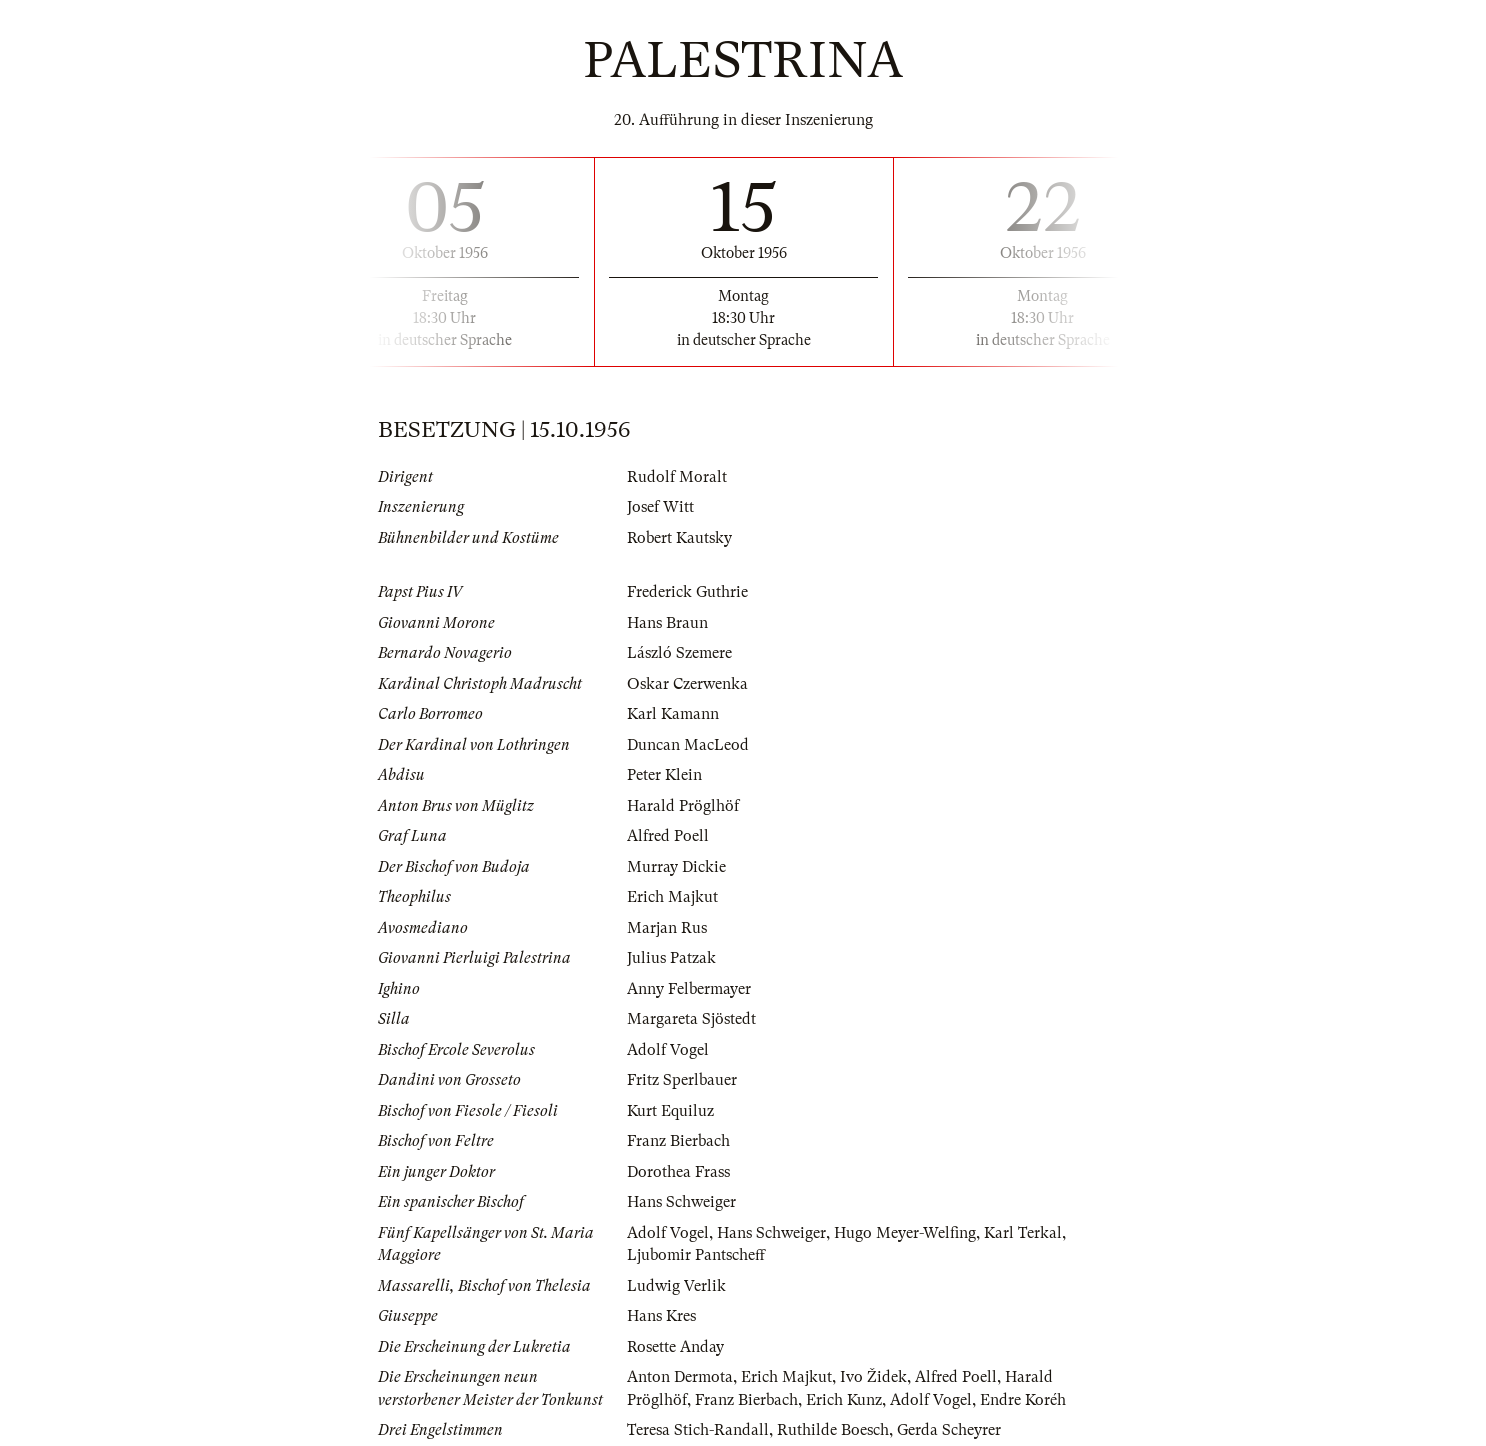 The width and height of the screenshot is (1486, 1446). I want to click on Ludwig Verlik, so click(676, 1286).